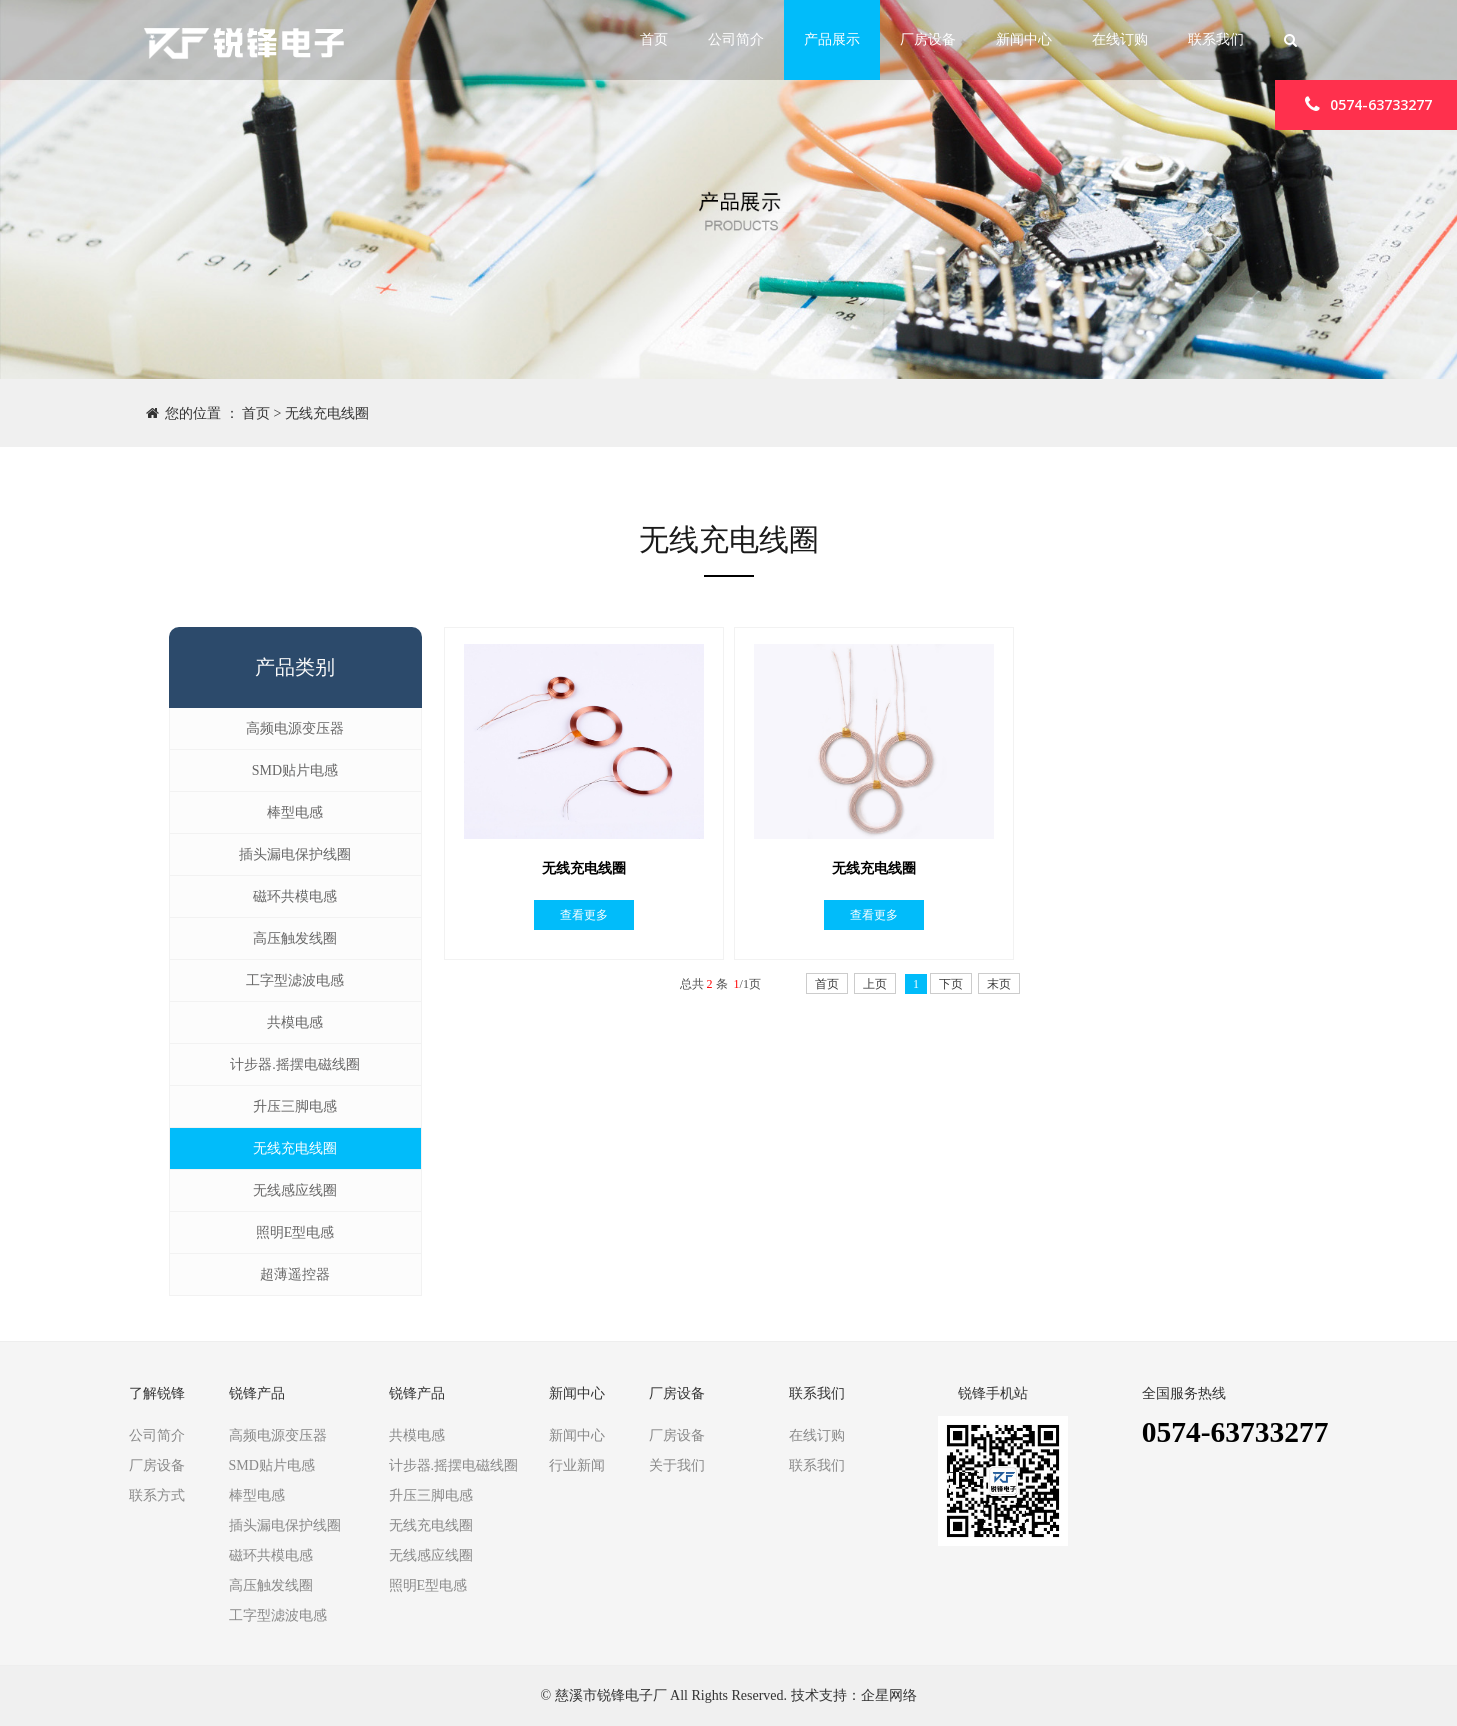  I want to click on 磁环共模电感, so click(295, 896).